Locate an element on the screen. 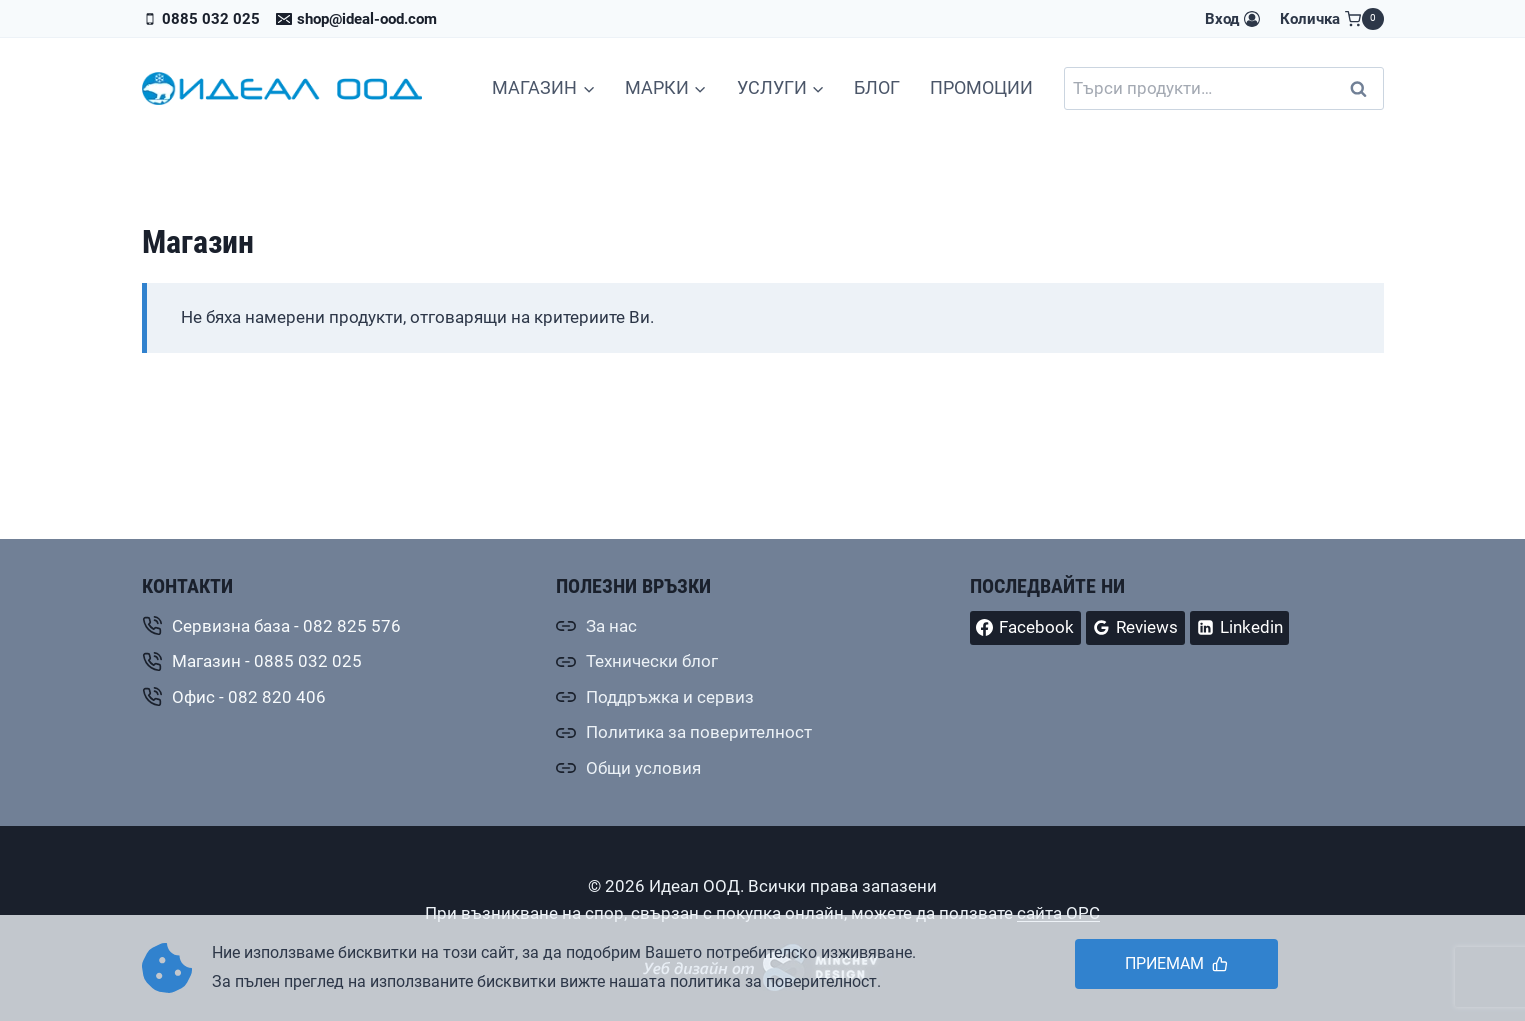 The image size is (1525, 1021). сайта ОРС is located at coordinates (1058, 913).